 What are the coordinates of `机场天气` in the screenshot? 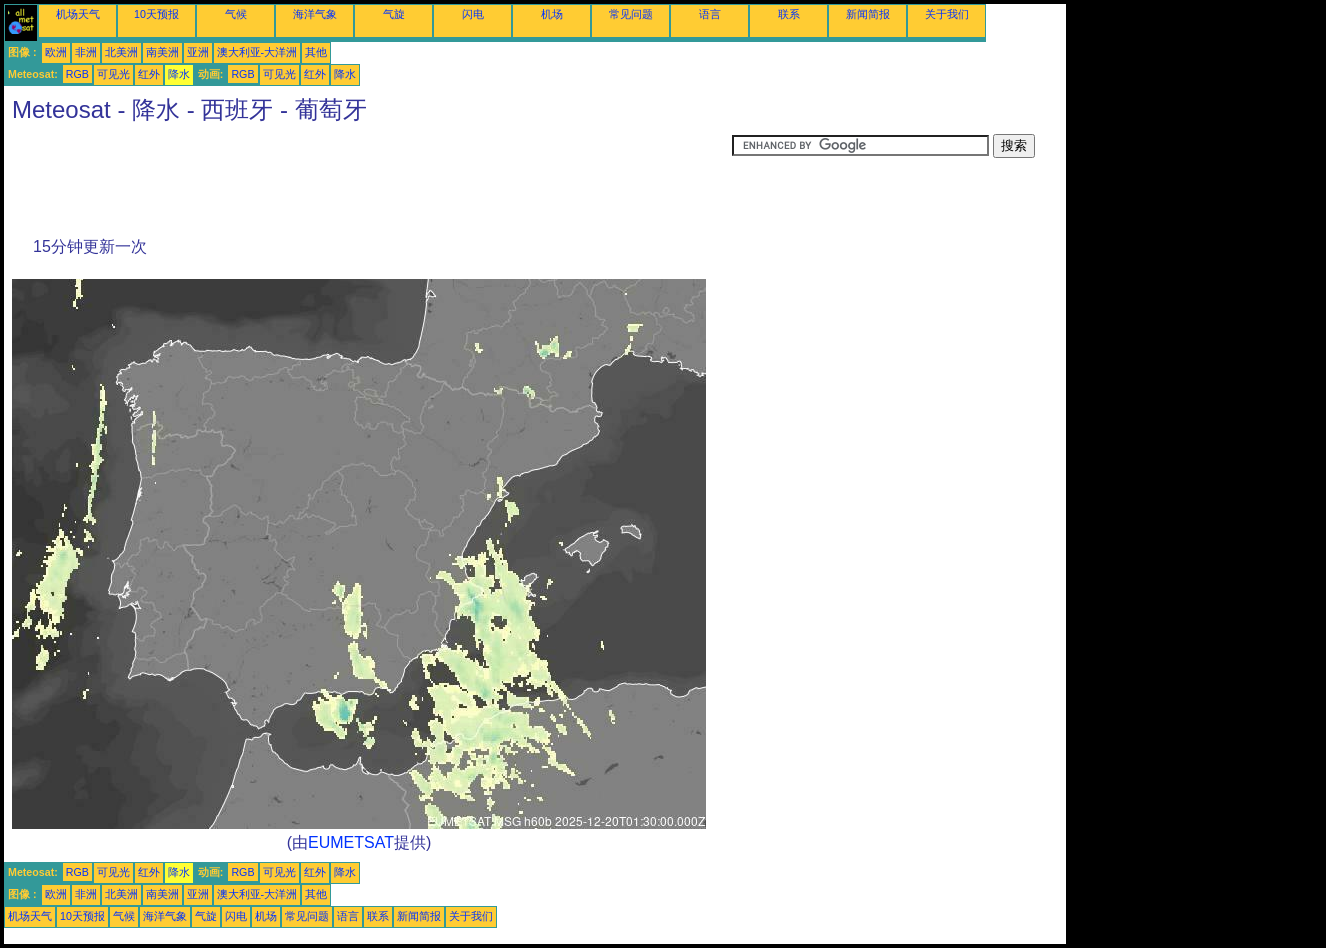 It's located at (78, 14).